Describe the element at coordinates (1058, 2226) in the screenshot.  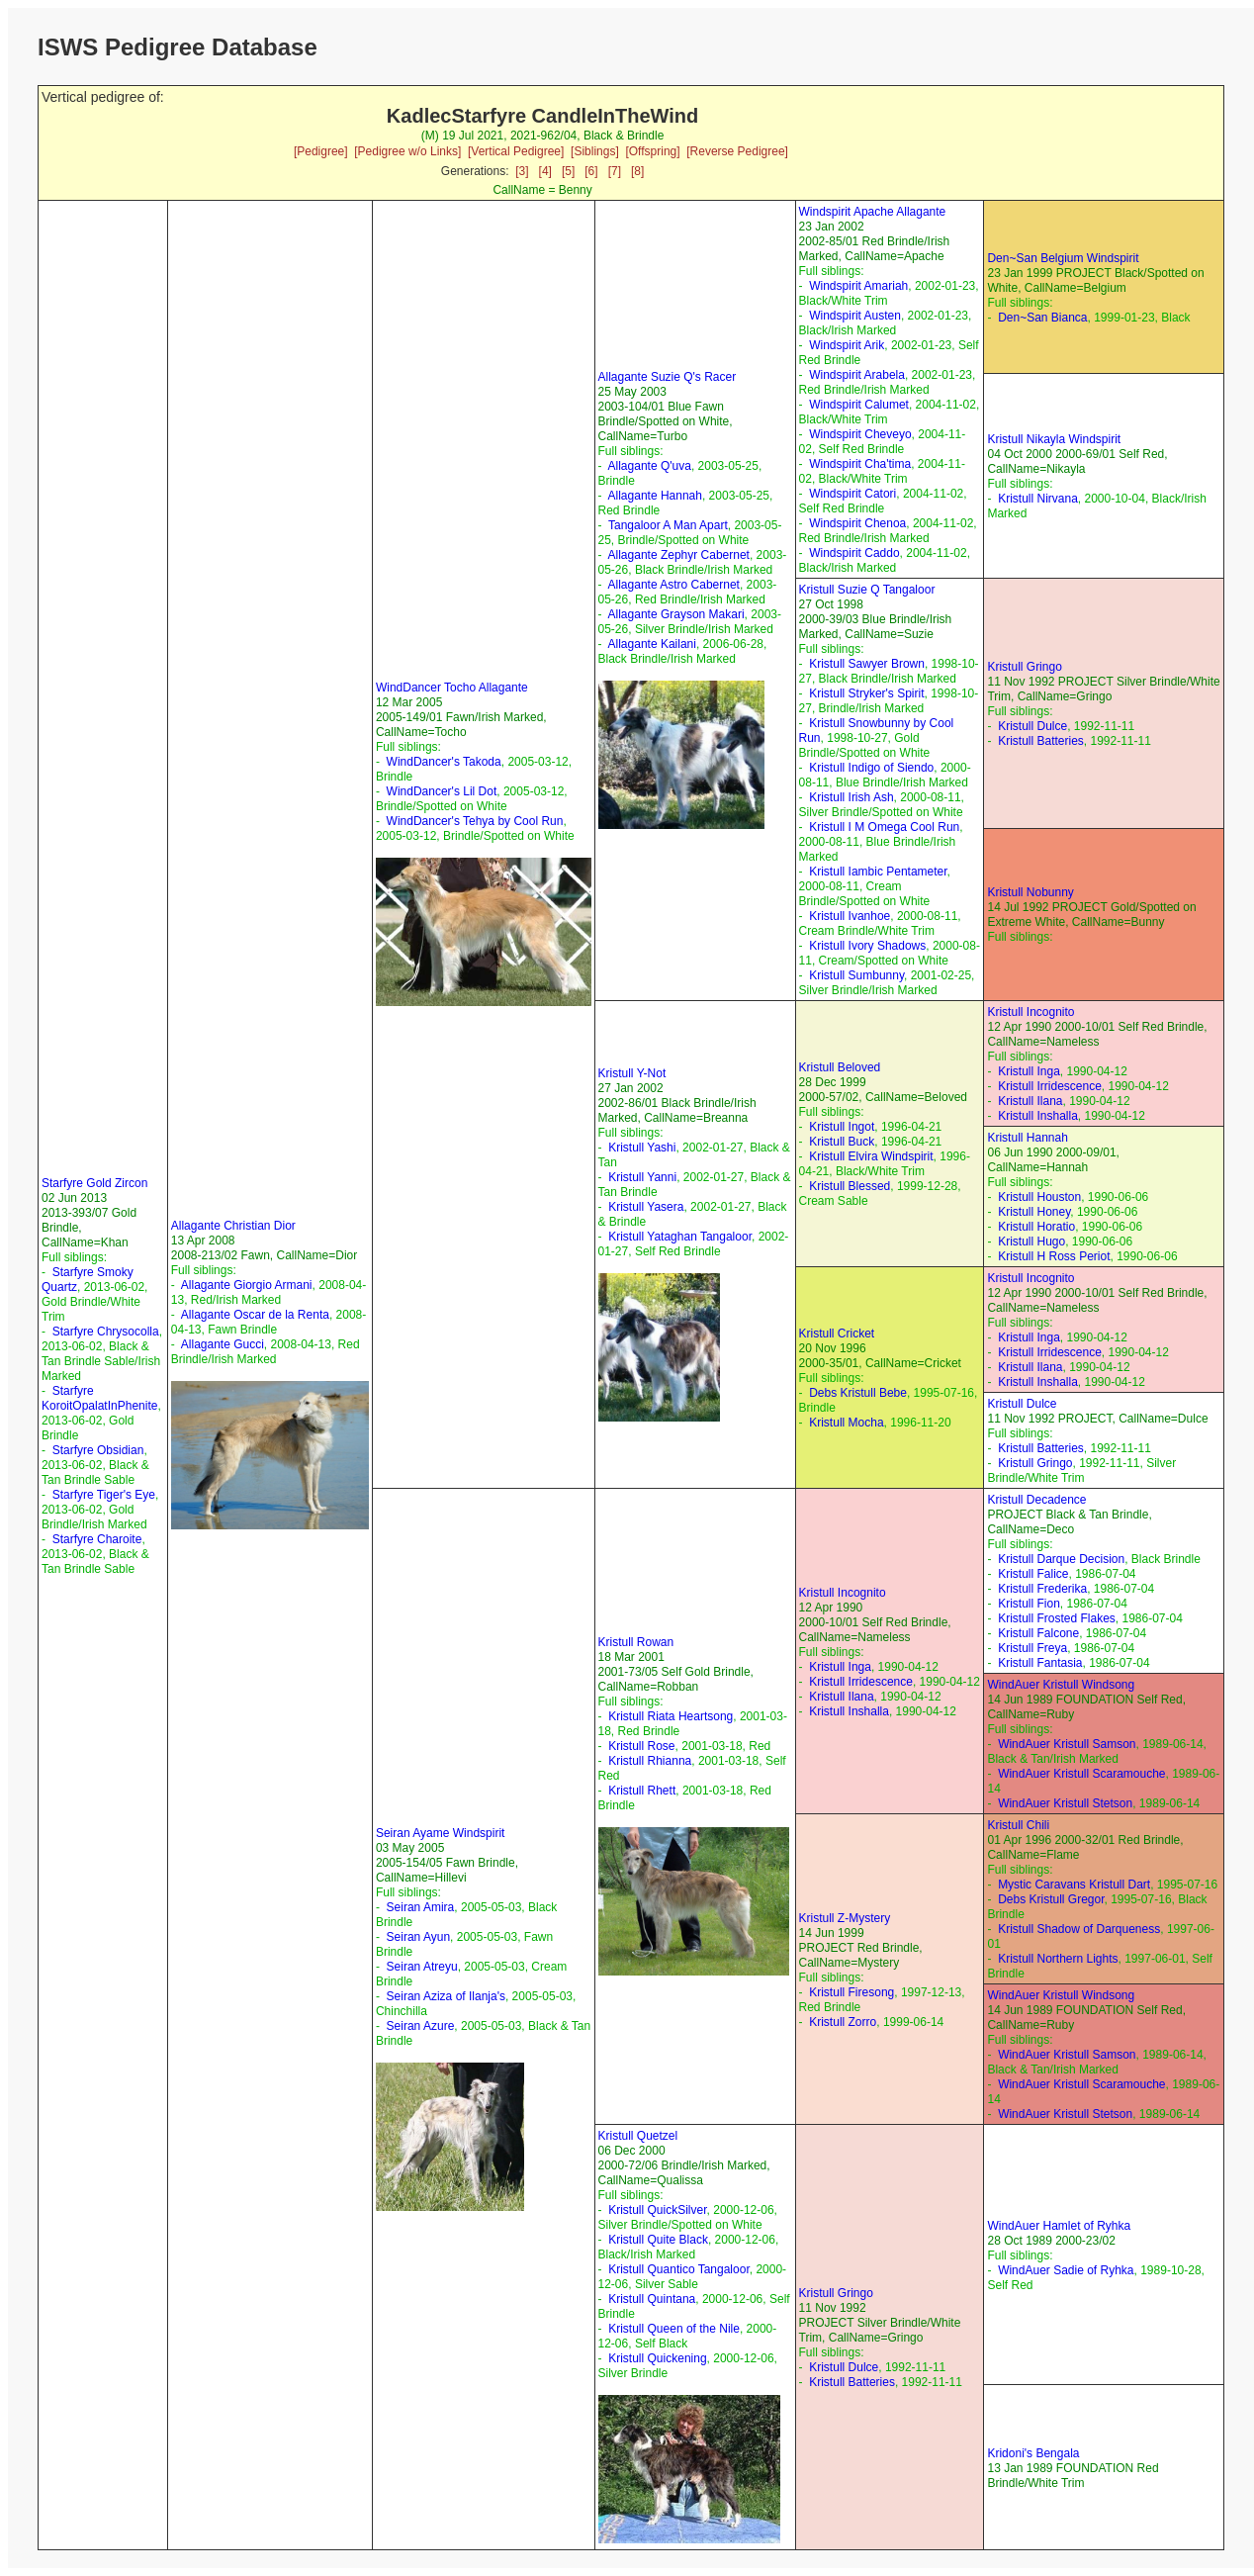
I see `WindAuer Hamlet of Ryhka` at that location.